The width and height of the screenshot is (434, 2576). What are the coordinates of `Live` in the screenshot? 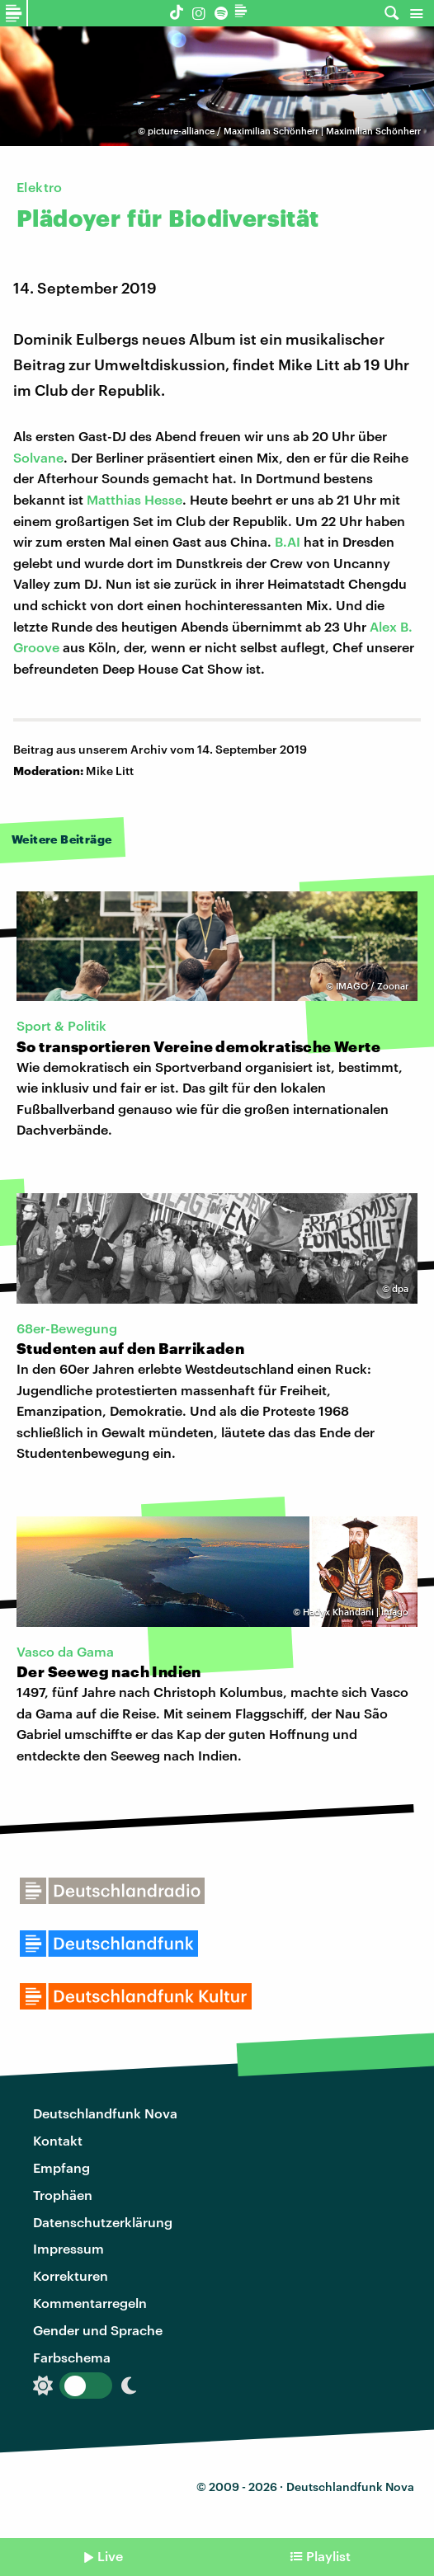 It's located at (110, 2556).